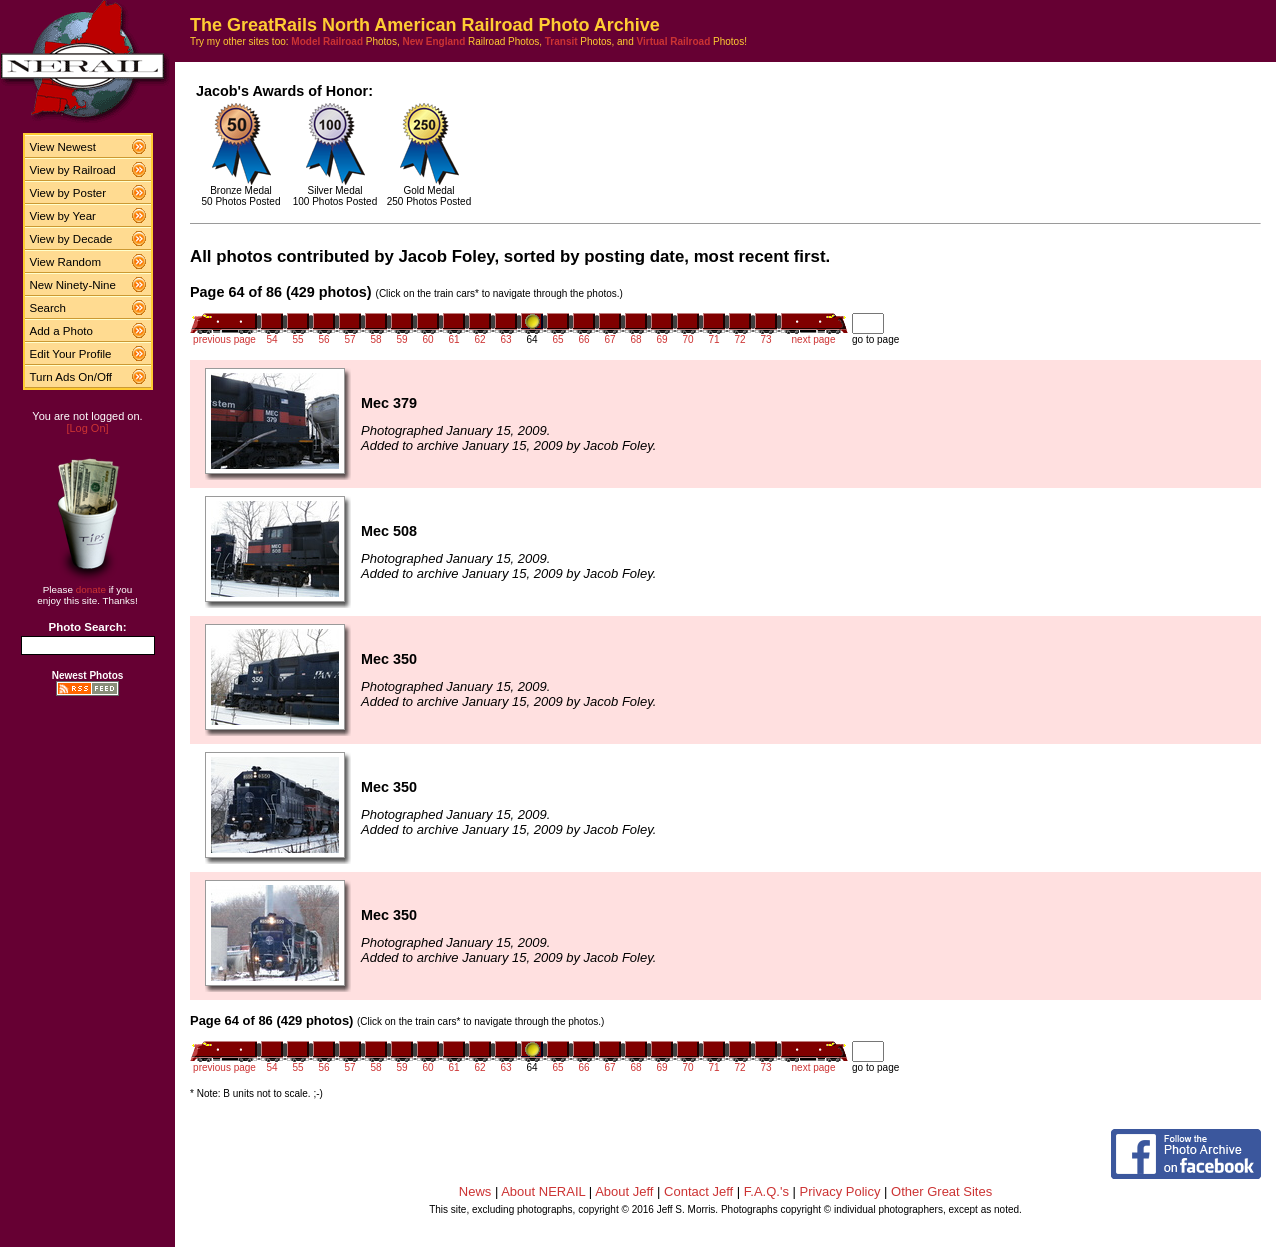 Image resolution: width=1276 pixels, height=1247 pixels. What do you see at coordinates (71, 377) in the screenshot?
I see `Turn Ads On/Off` at bounding box center [71, 377].